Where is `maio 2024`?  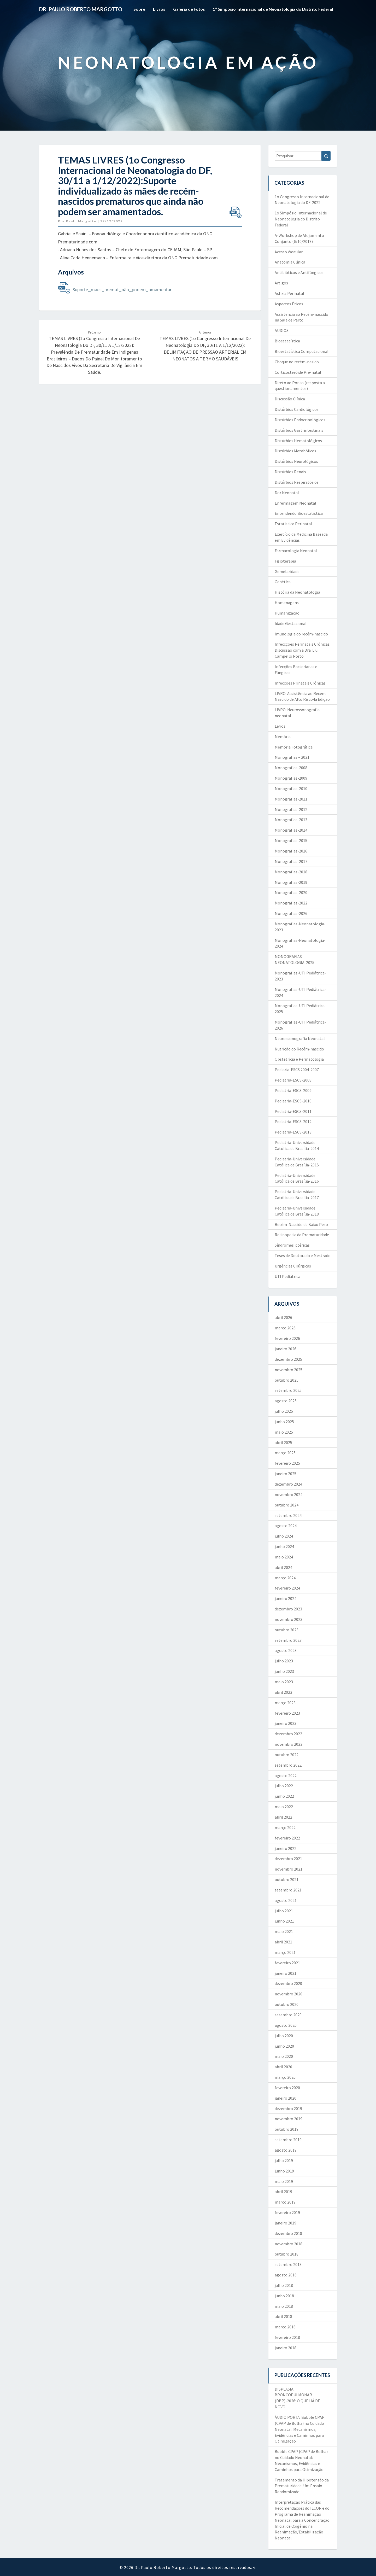
maio 2024 is located at coordinates (284, 1556).